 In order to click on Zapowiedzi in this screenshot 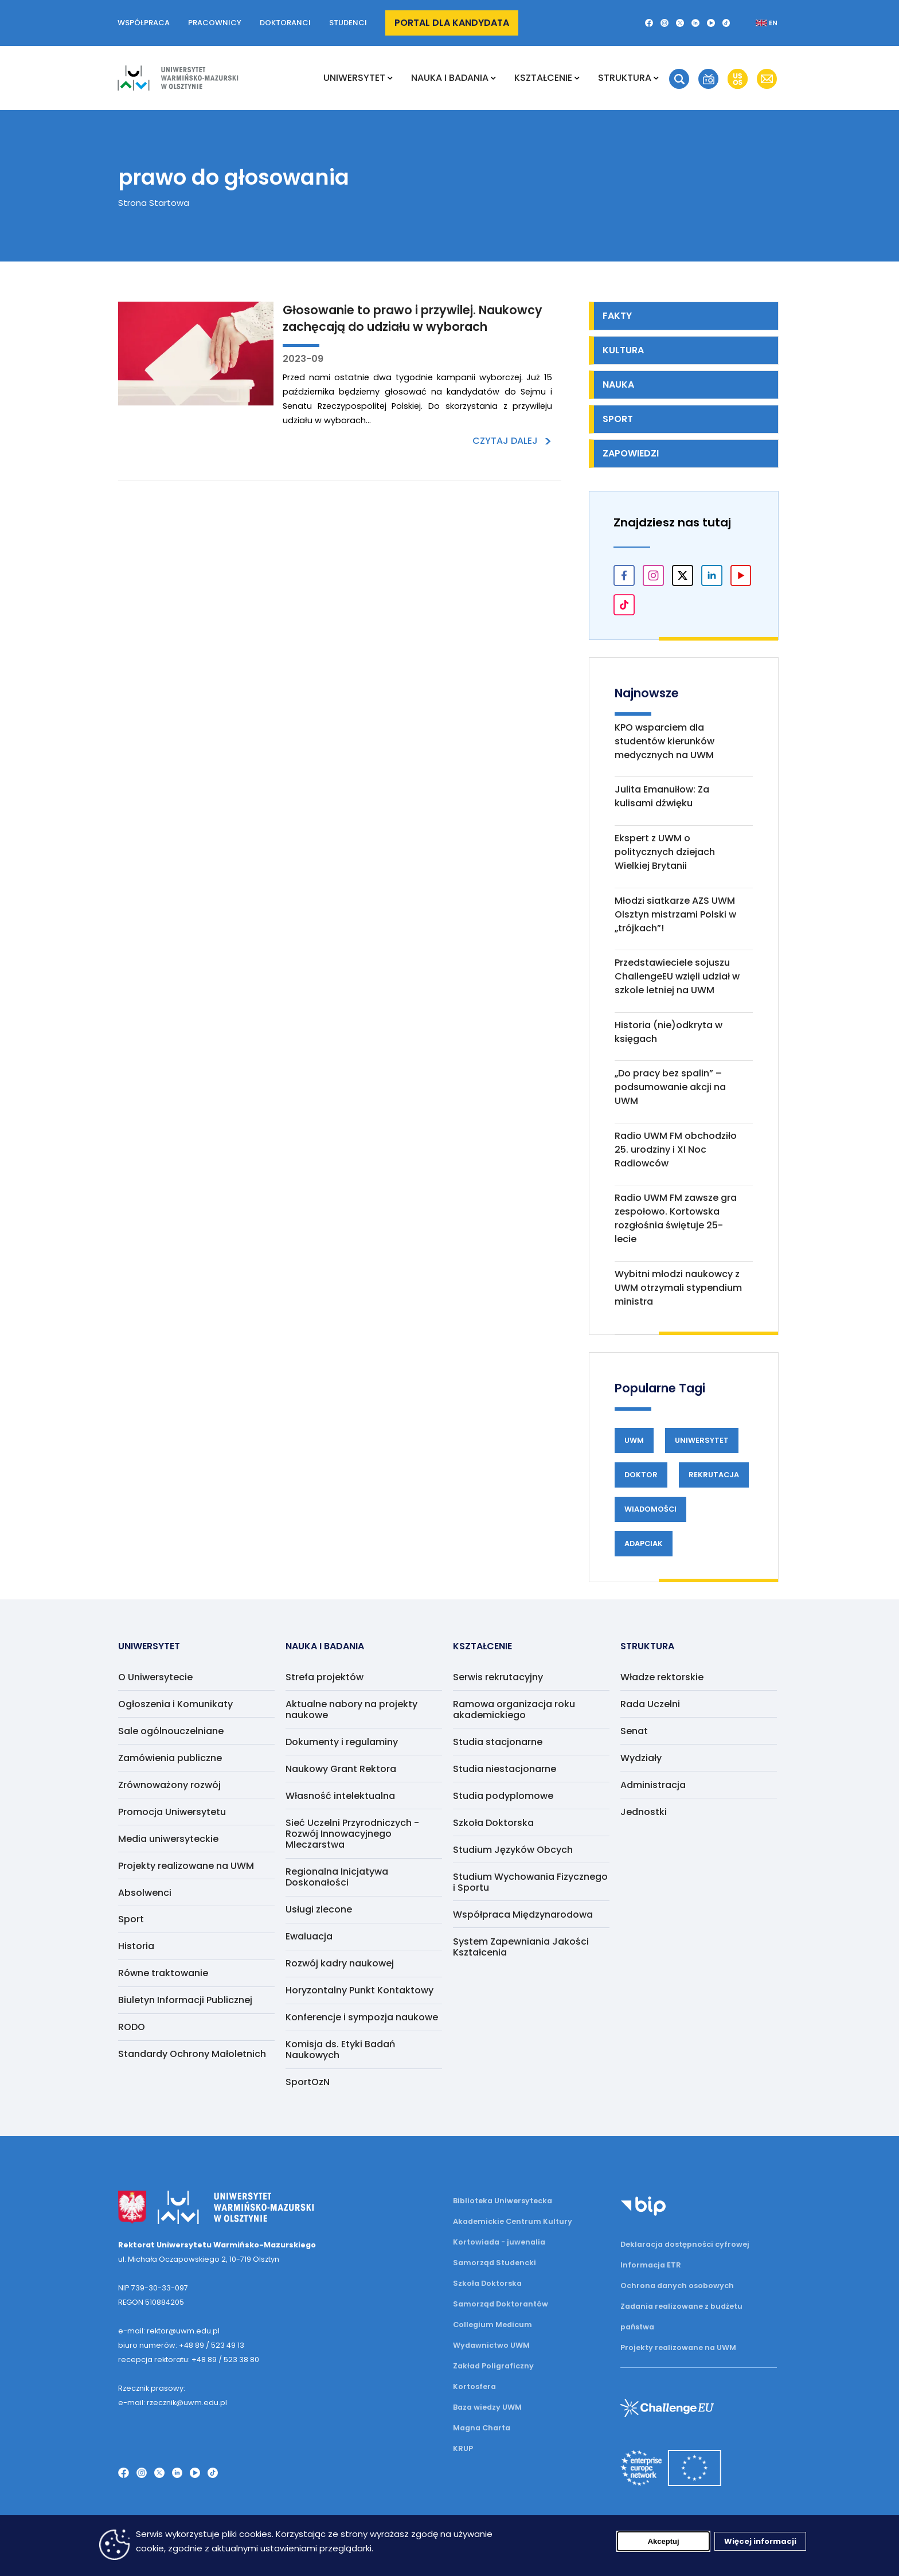, I will do `click(631, 453)`.